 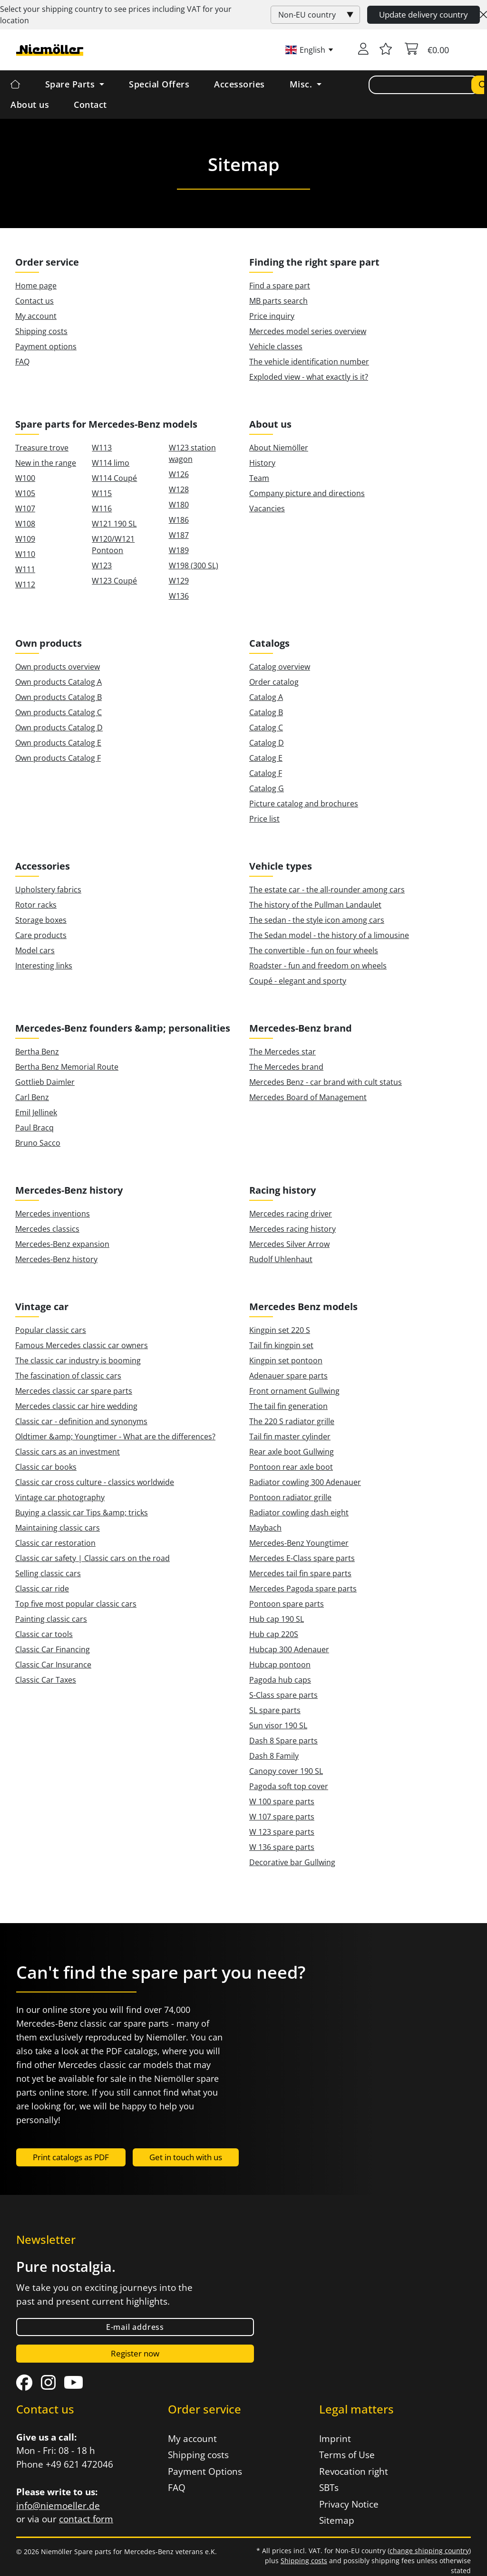 What do you see at coordinates (292, 1862) in the screenshot?
I see `Decorative bar Gullwing` at bounding box center [292, 1862].